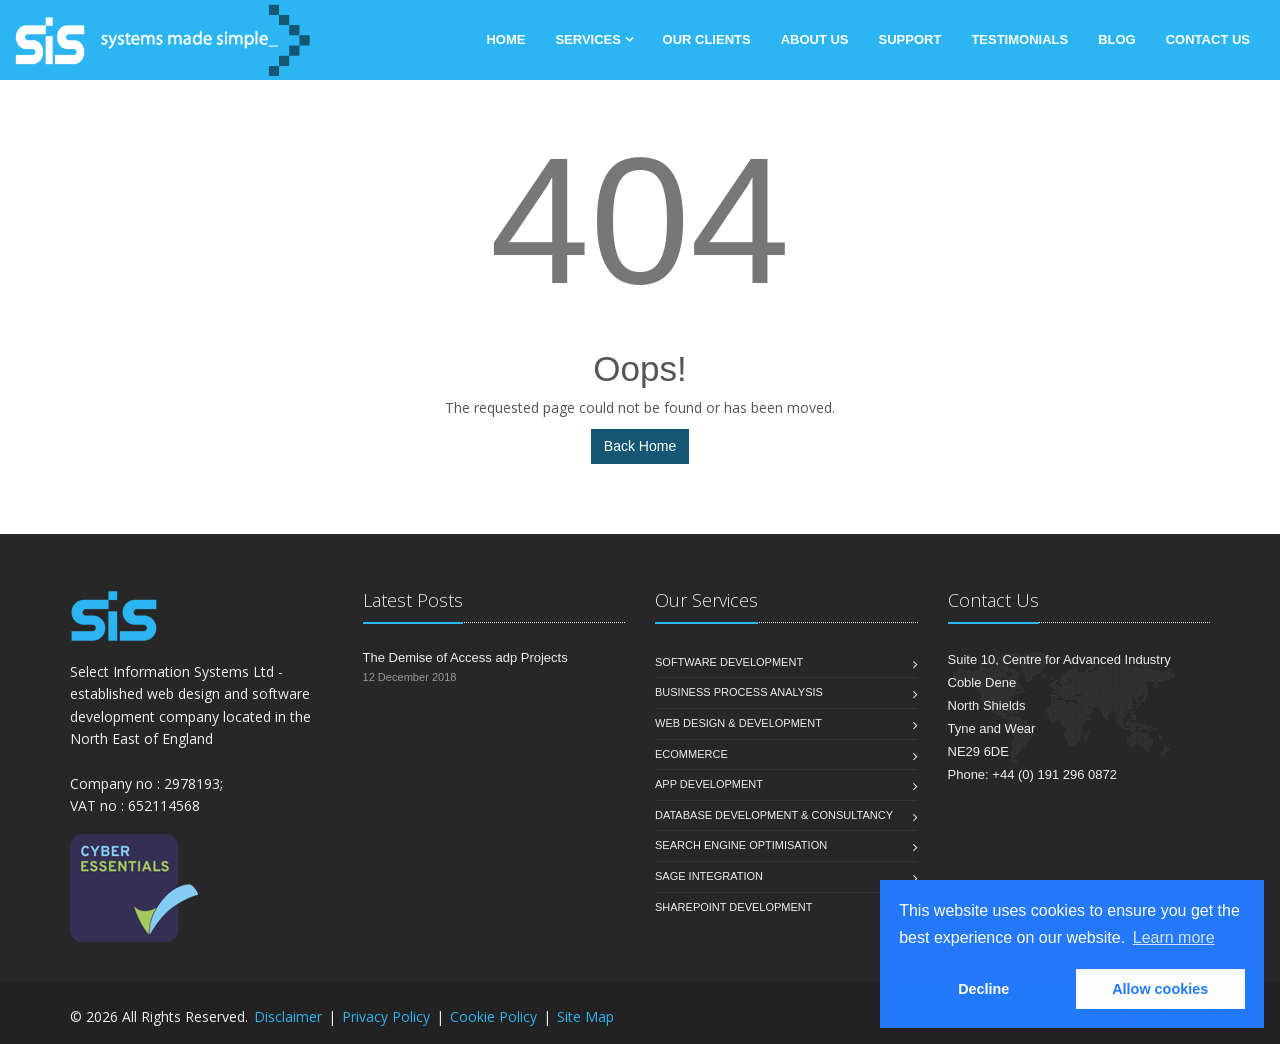 This screenshot has width=1280, height=1044. What do you see at coordinates (1019, 39) in the screenshot?
I see `Testimonials` at bounding box center [1019, 39].